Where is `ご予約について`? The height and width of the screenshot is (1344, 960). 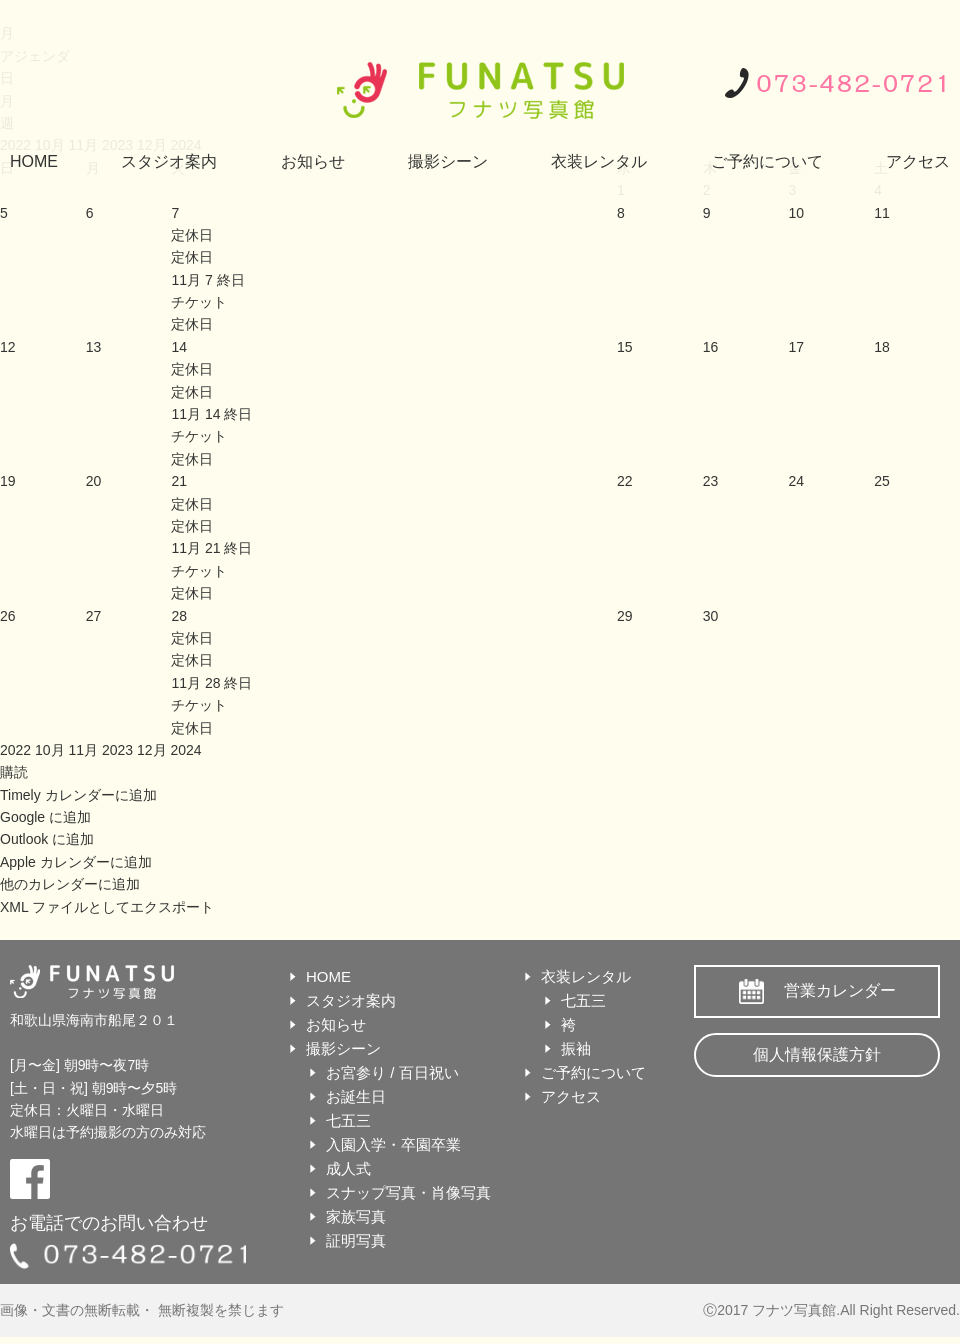 ご予約について is located at coordinates (767, 161).